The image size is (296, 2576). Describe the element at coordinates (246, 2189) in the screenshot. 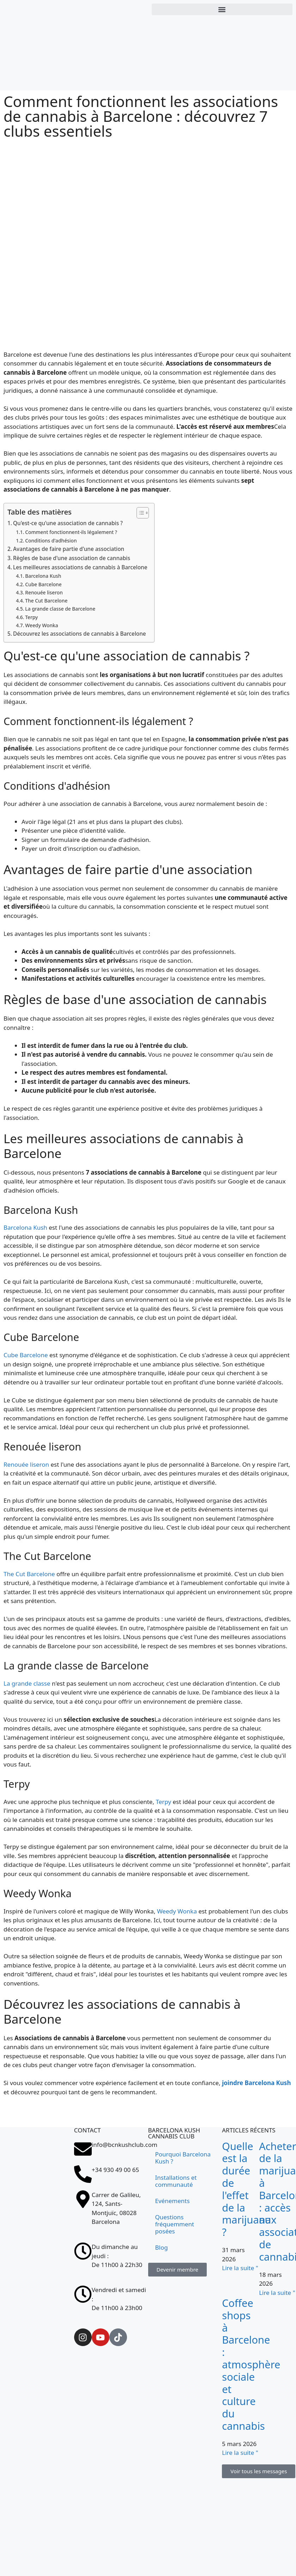

I see `Quelle est la durée de l'effet de la marijuana ?` at that location.